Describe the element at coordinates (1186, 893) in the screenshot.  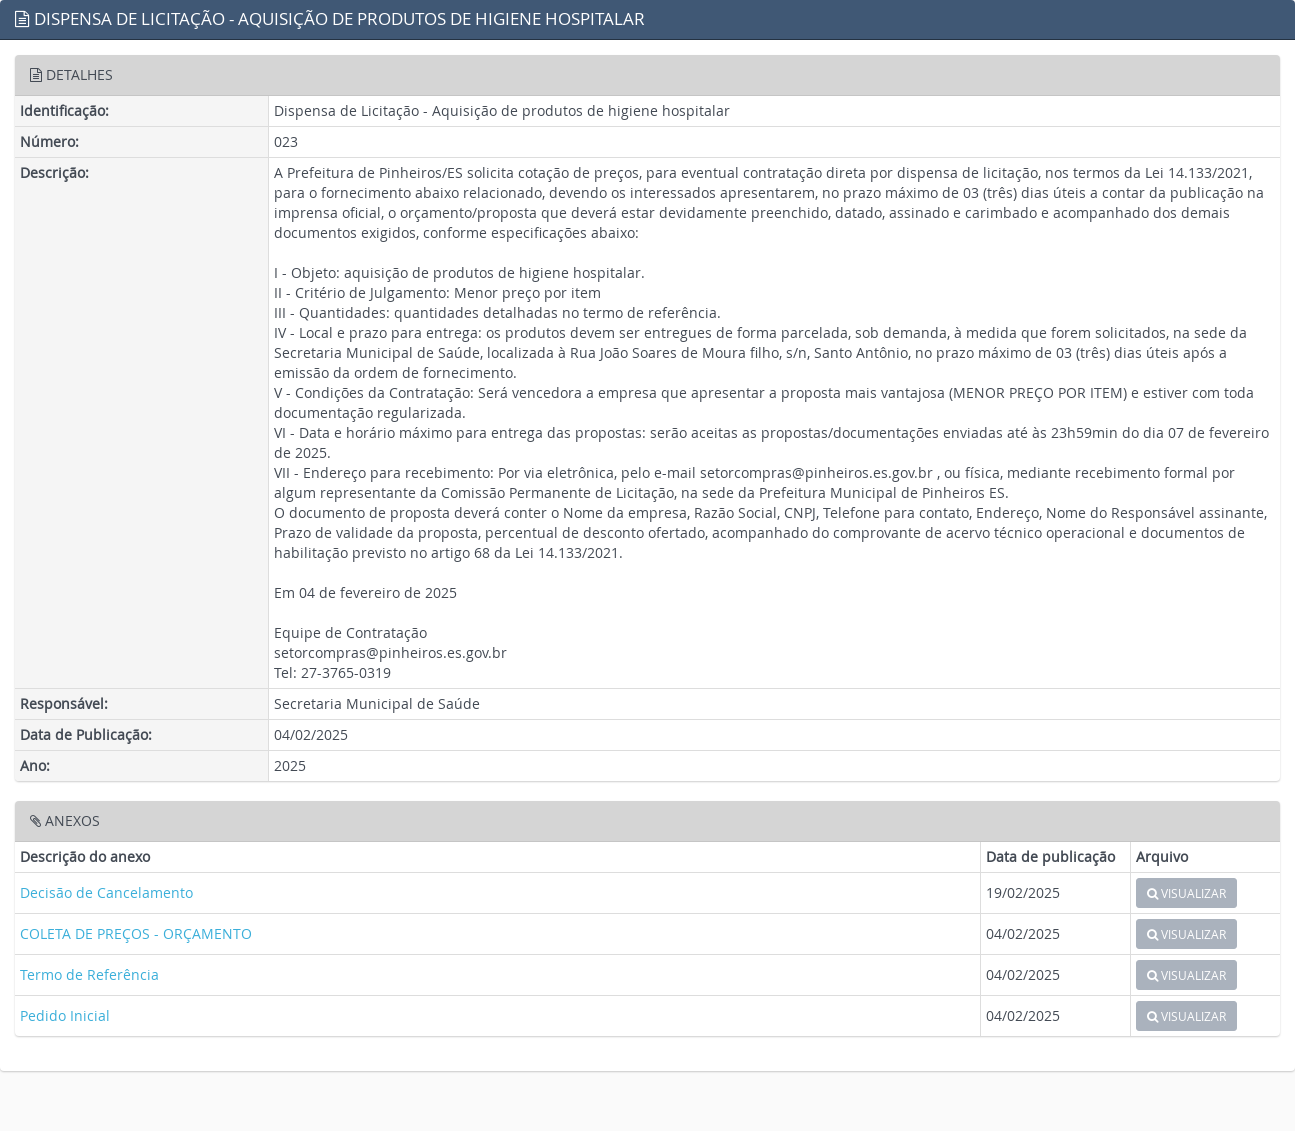
I see `VISUALIZAR` at that location.